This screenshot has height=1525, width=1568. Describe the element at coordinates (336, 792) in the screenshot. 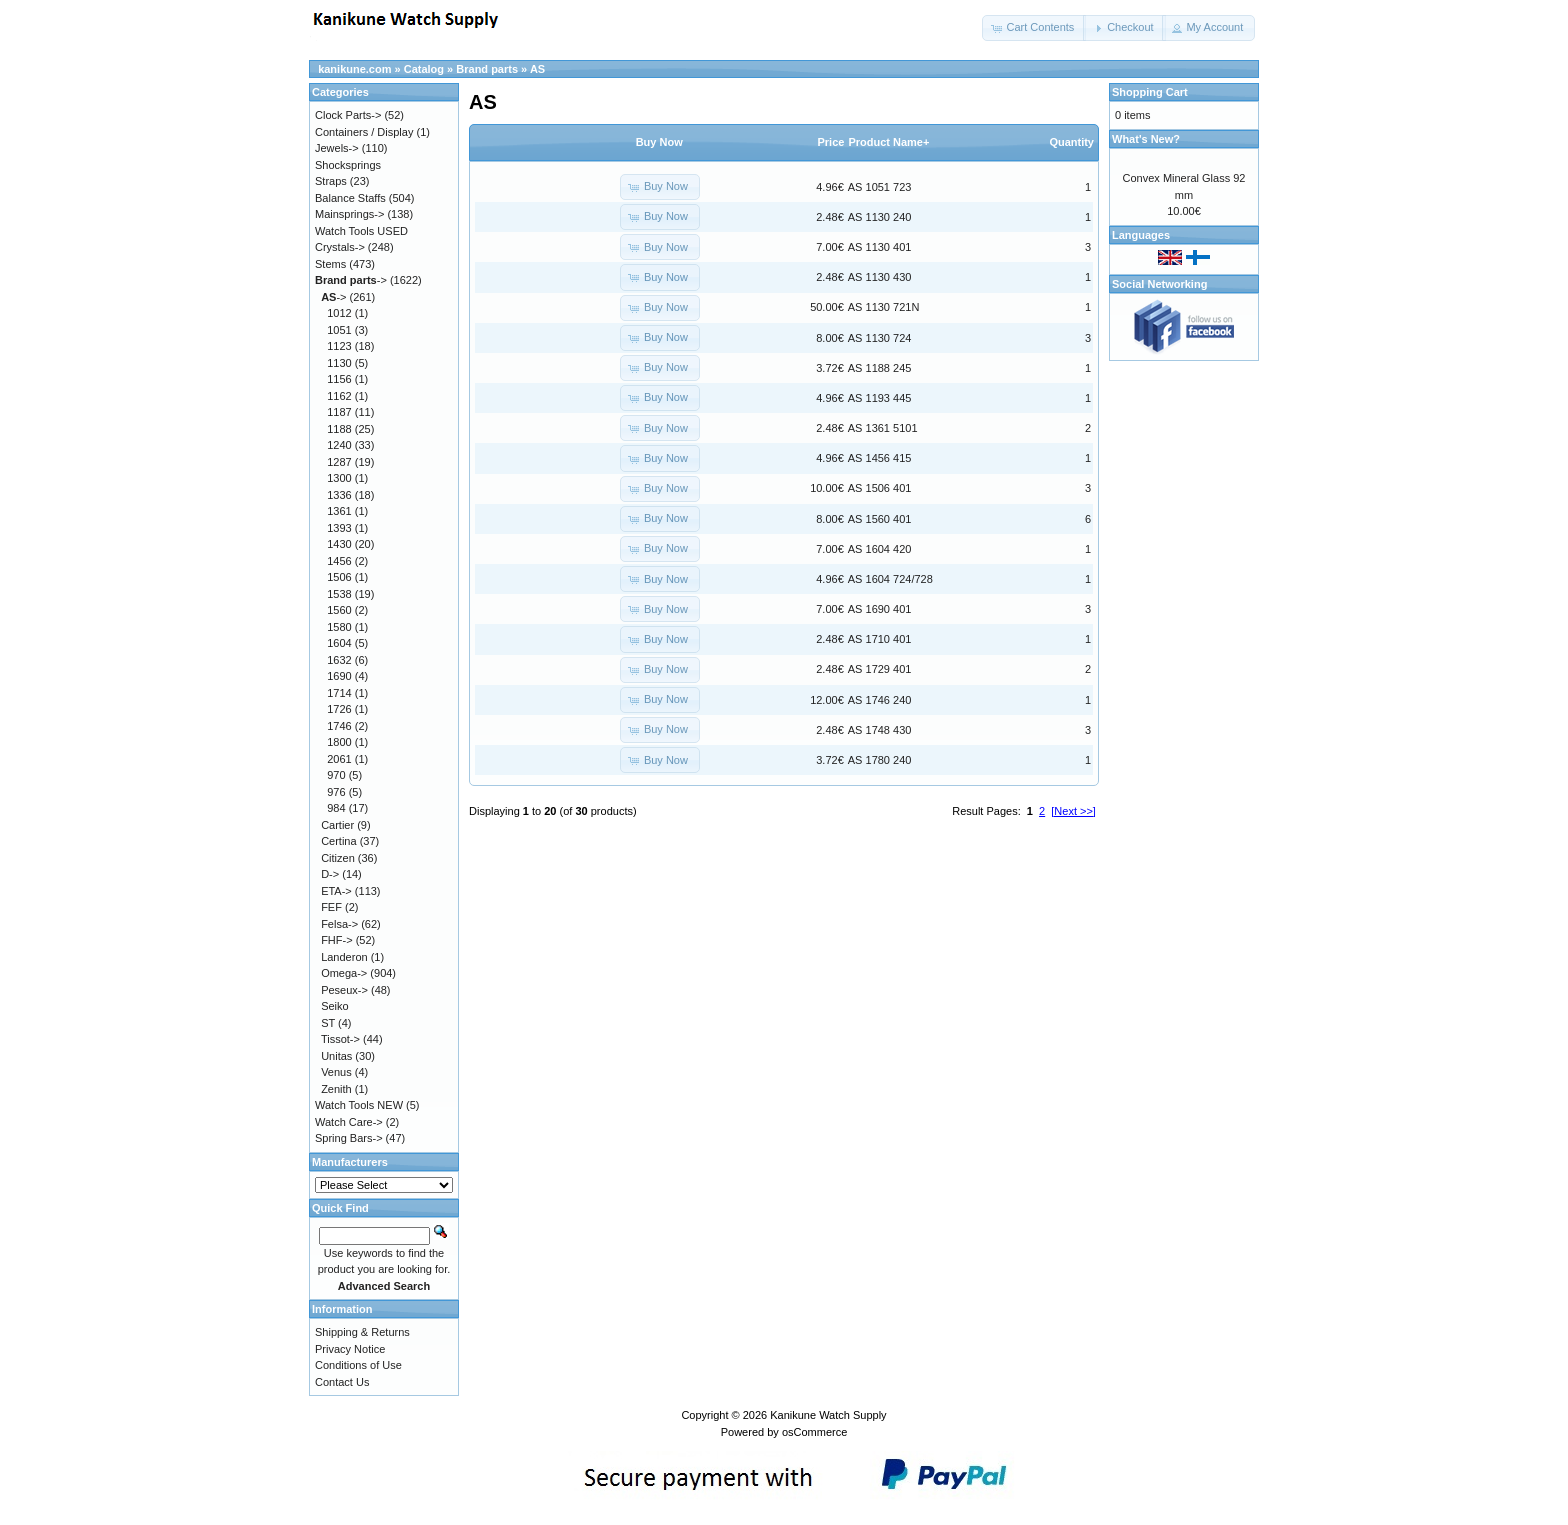

I see `976` at that location.